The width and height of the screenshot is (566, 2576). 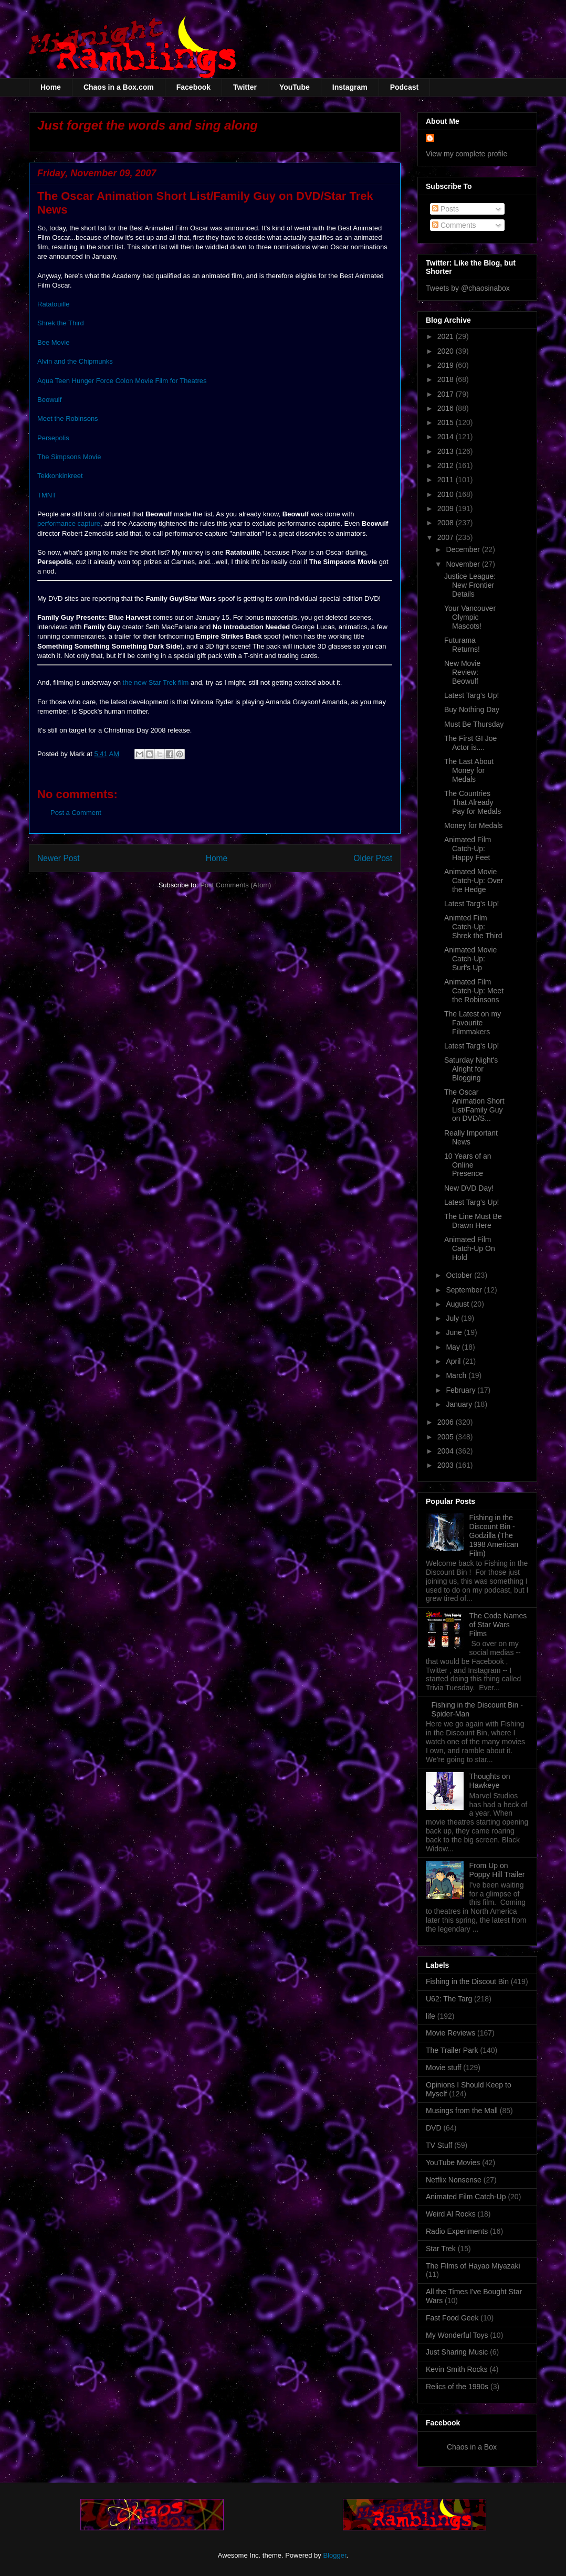 What do you see at coordinates (58, 858) in the screenshot?
I see `Newer Post` at bounding box center [58, 858].